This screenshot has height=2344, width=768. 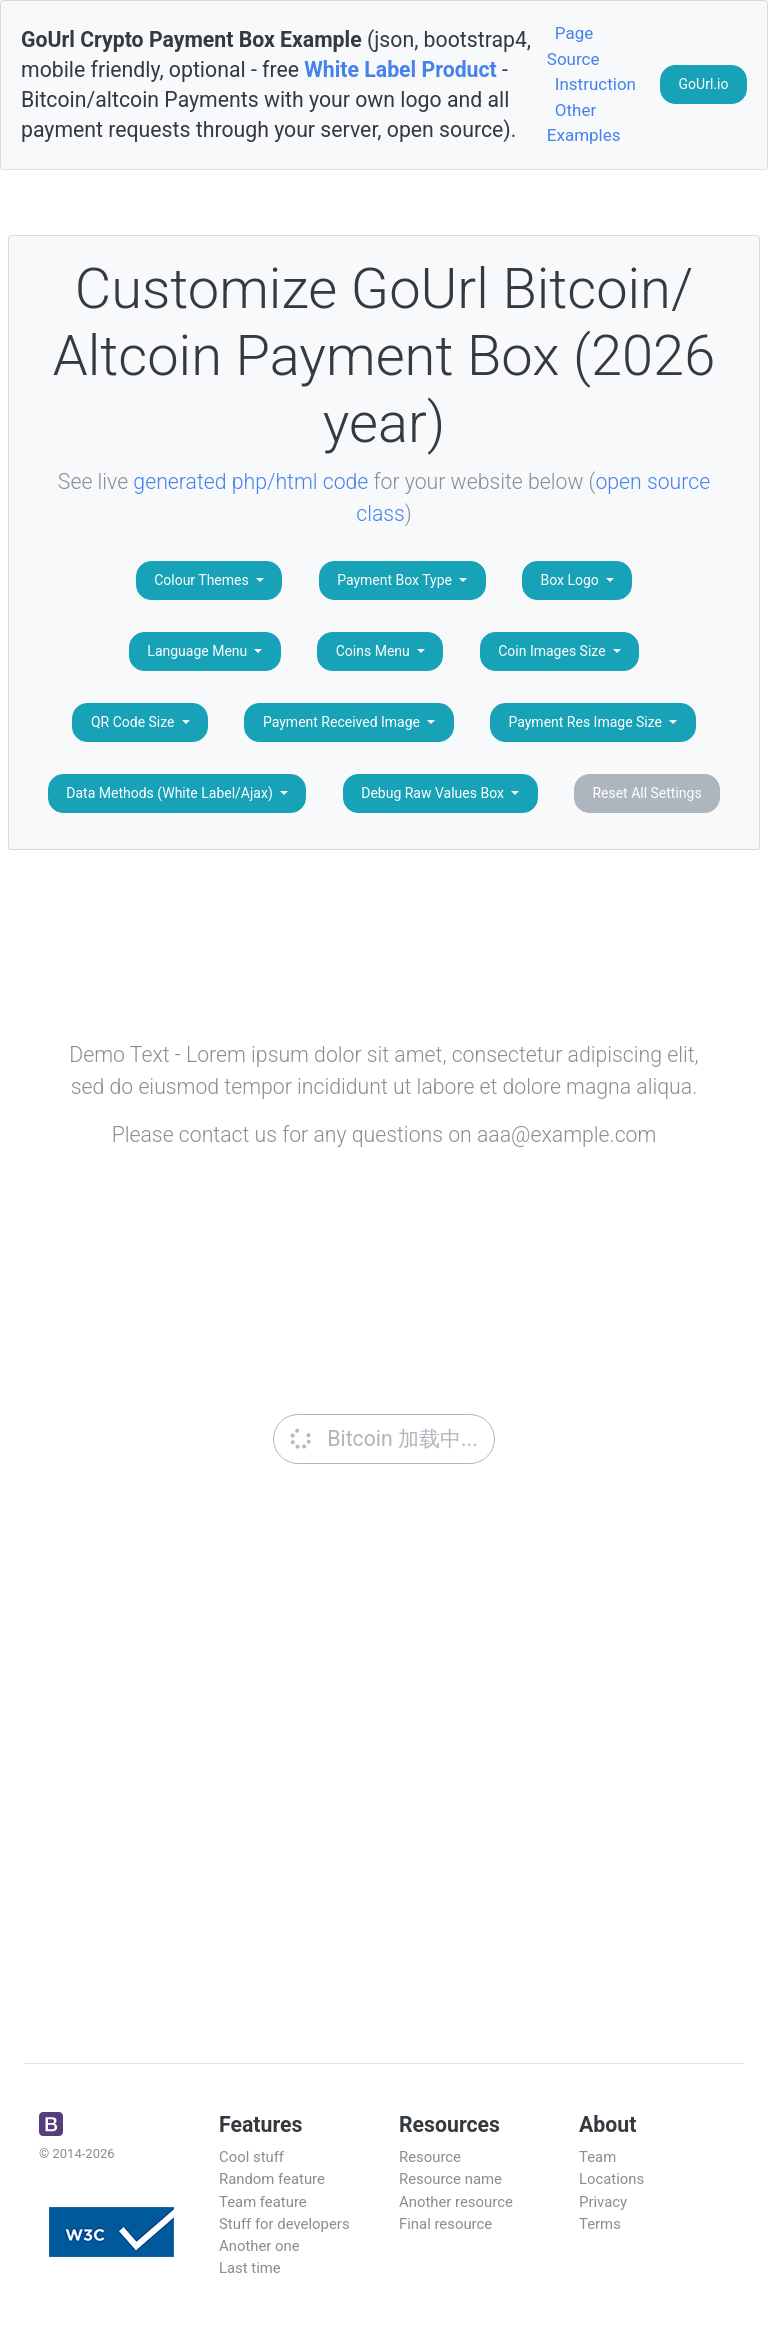 What do you see at coordinates (250, 2268) in the screenshot?
I see `Last time` at bounding box center [250, 2268].